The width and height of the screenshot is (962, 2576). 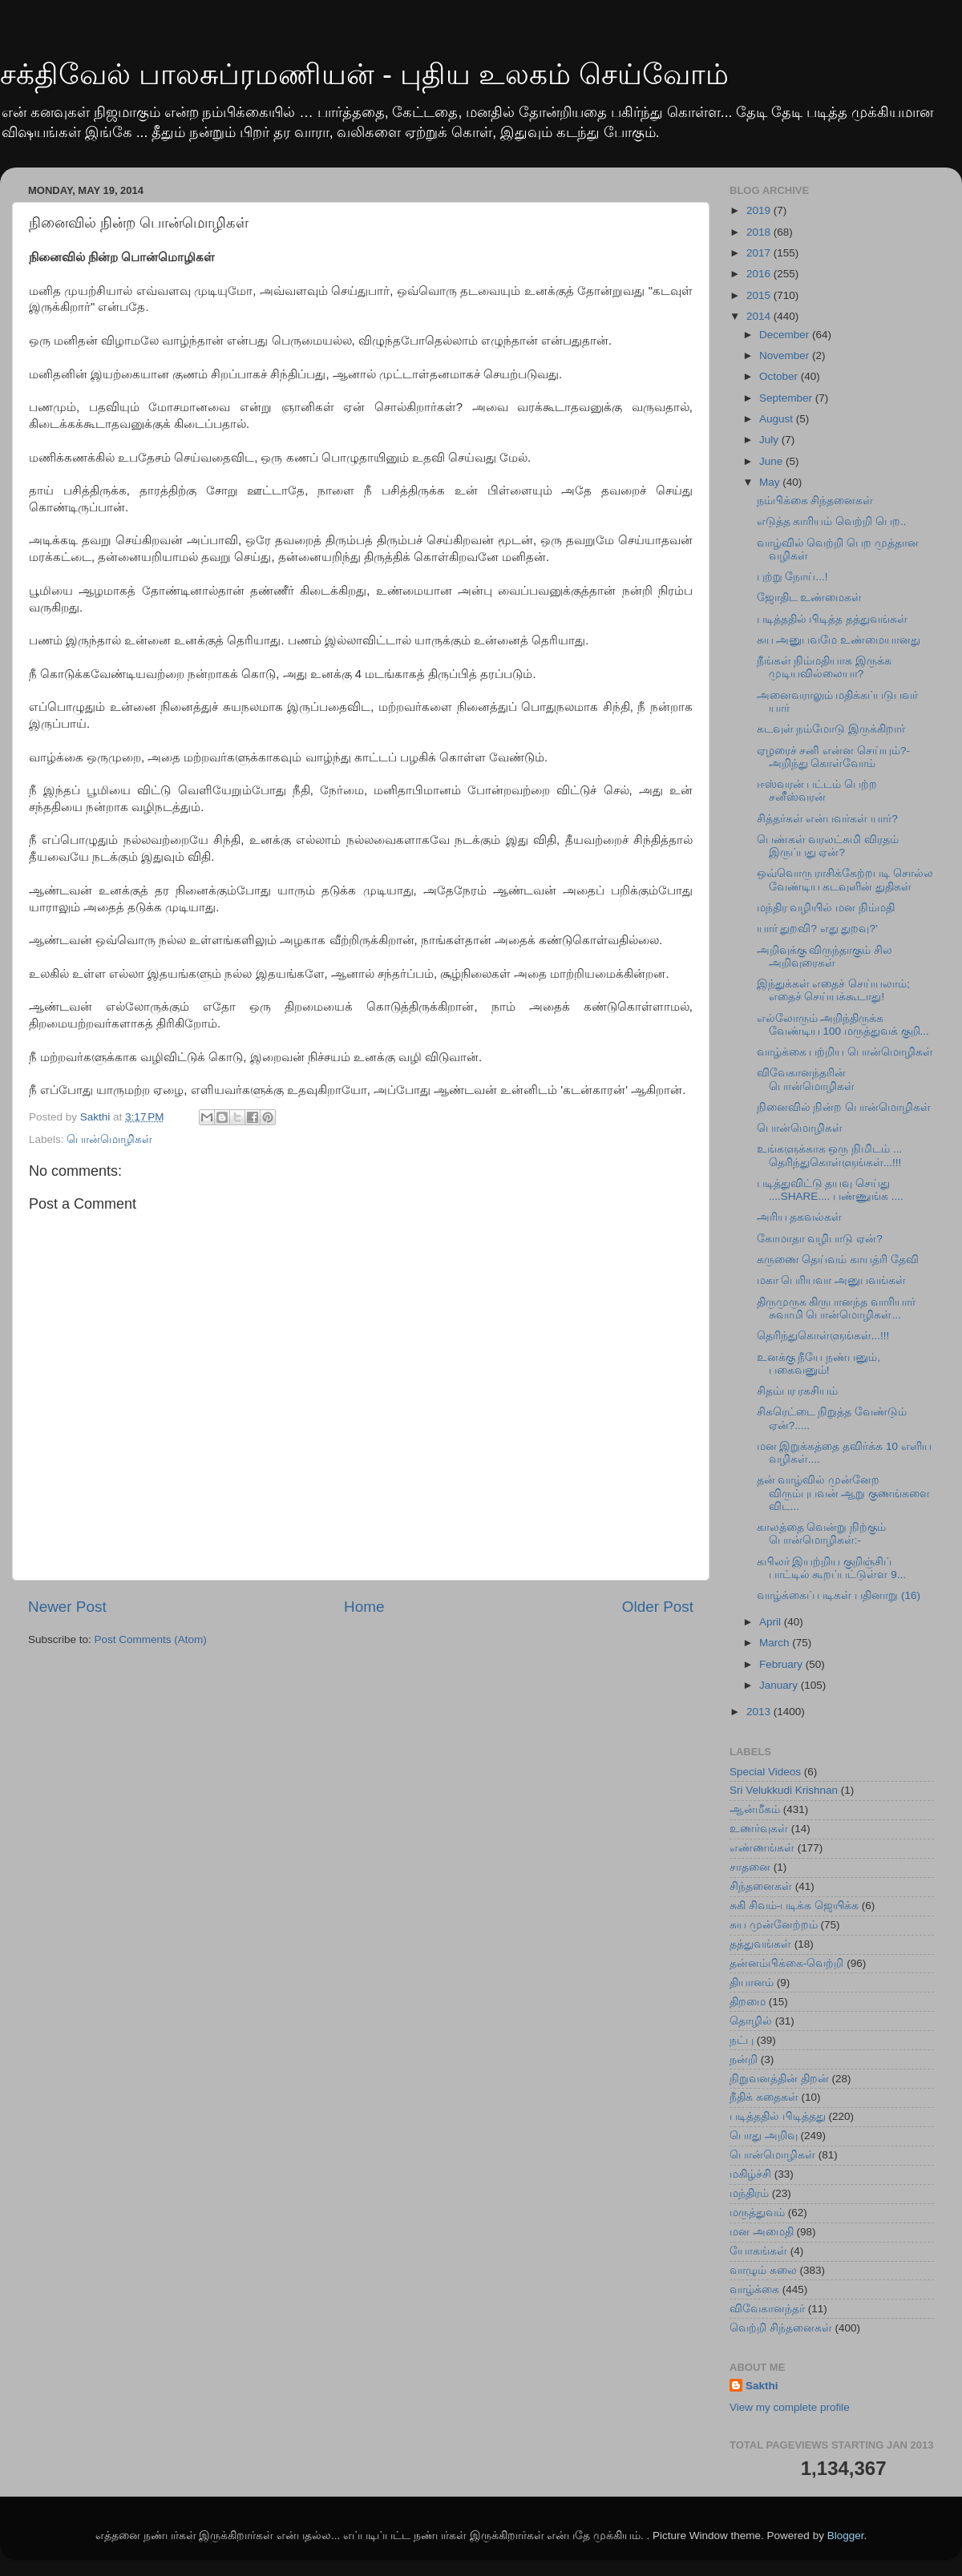 What do you see at coordinates (758, 2251) in the screenshot?
I see `யோகங்கள்` at bounding box center [758, 2251].